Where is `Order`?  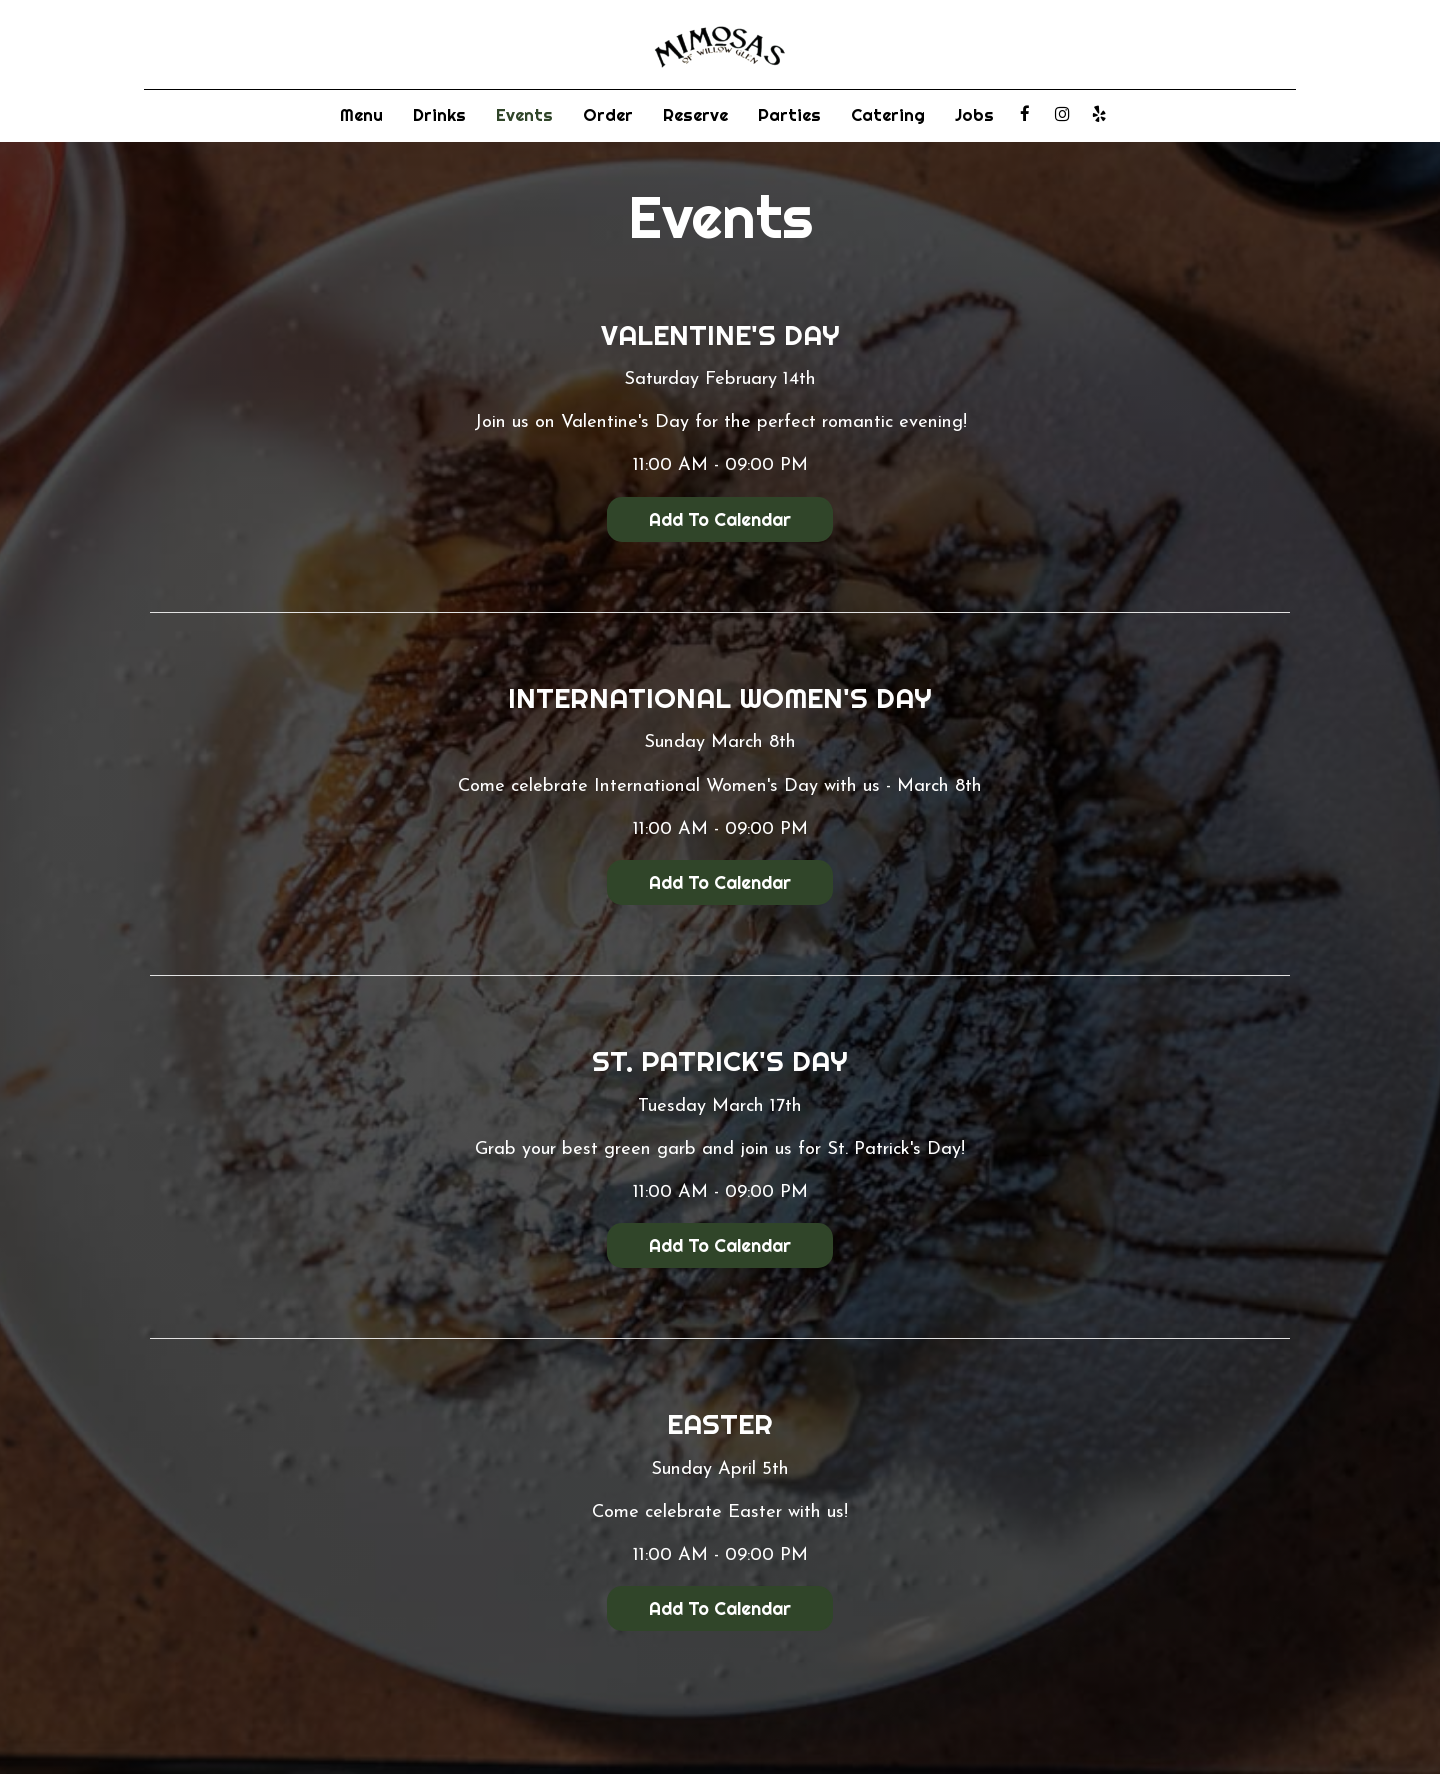
Order is located at coordinates (608, 115).